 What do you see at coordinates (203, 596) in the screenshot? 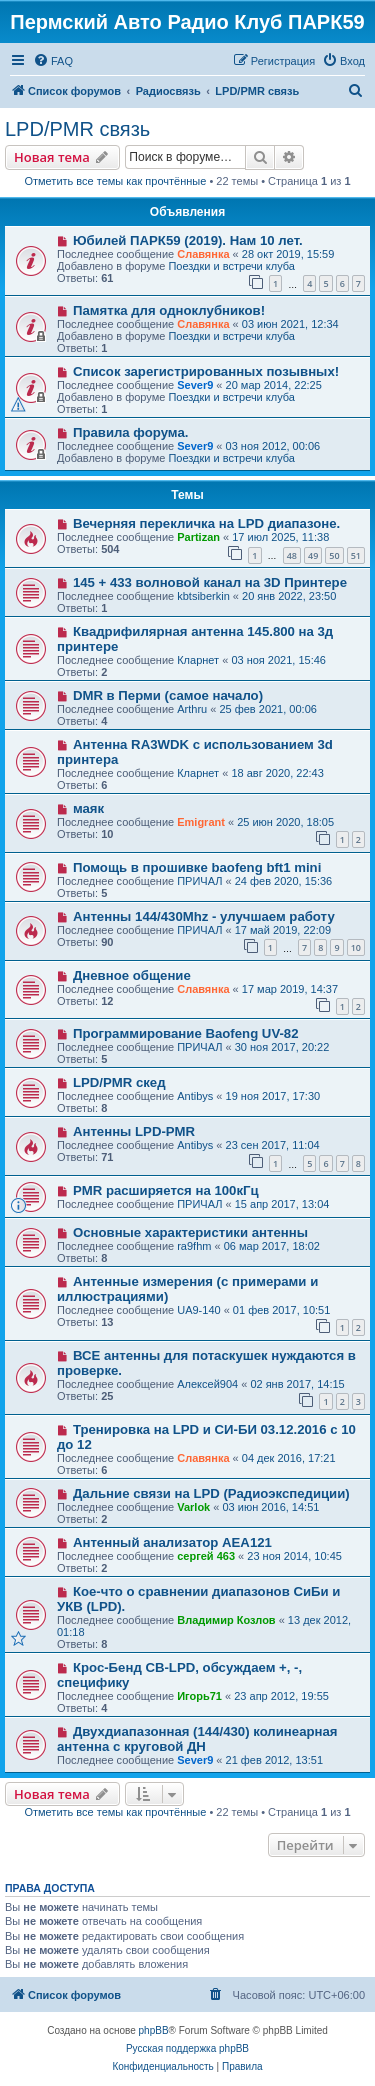
I see `kbtsiberkin` at bounding box center [203, 596].